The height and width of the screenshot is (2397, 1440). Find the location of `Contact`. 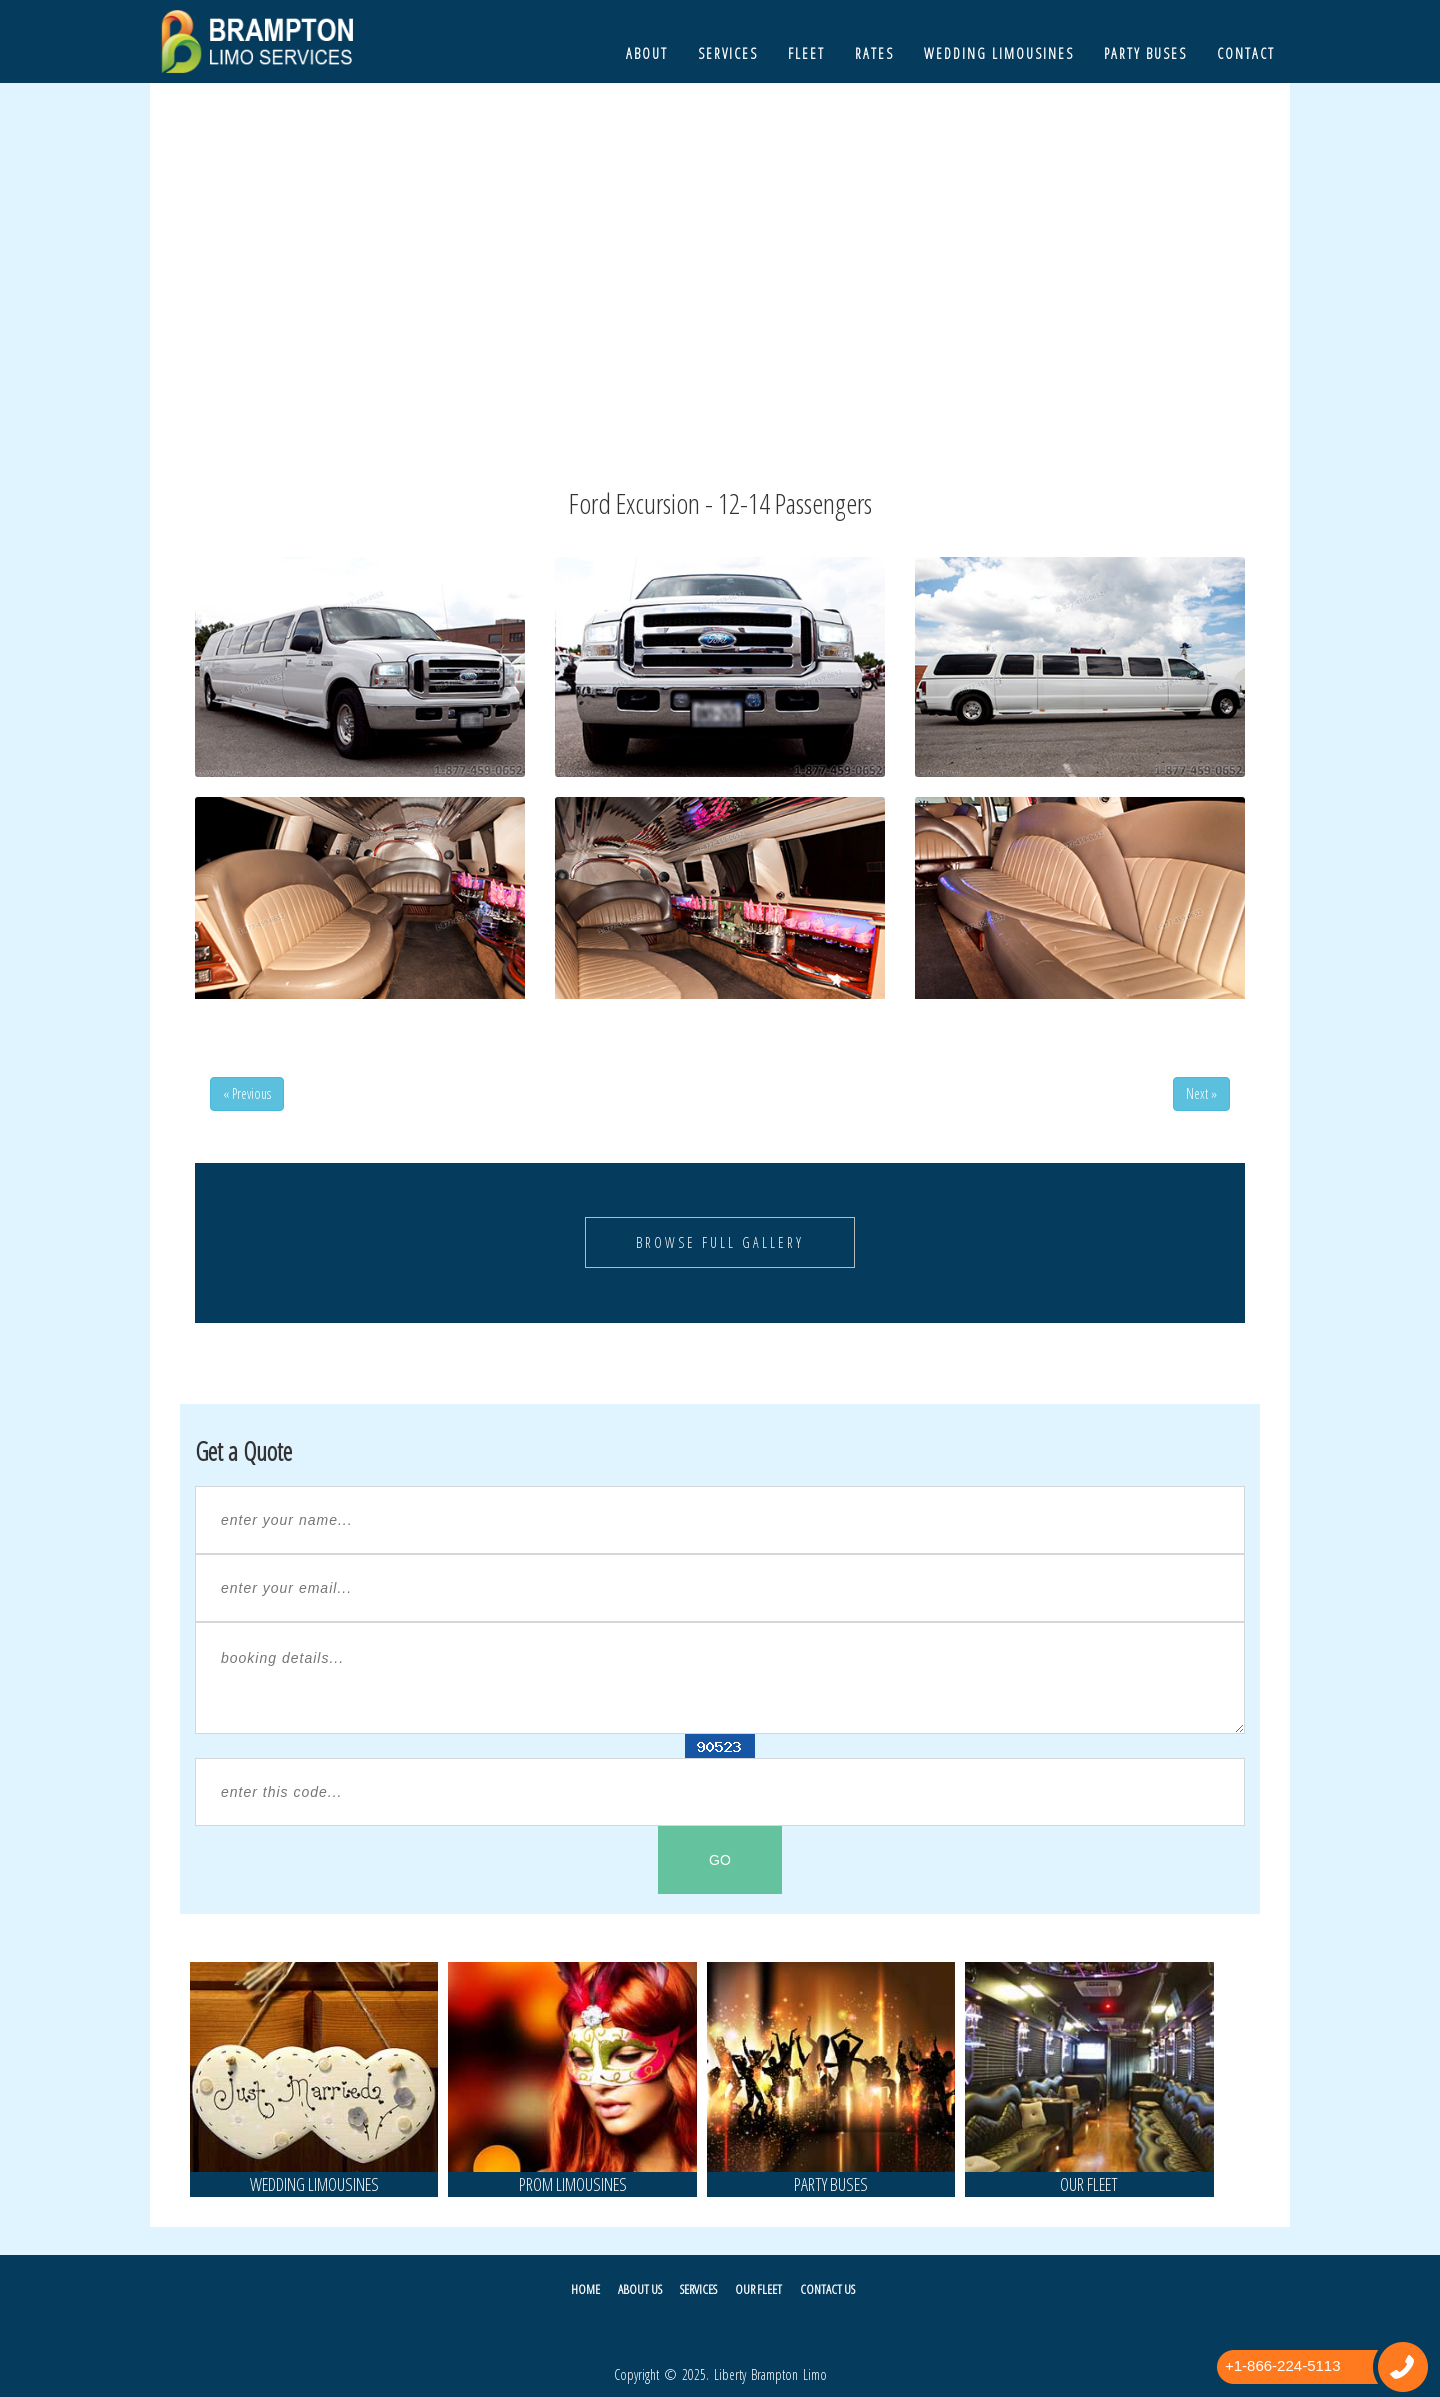

Contact is located at coordinates (1246, 53).